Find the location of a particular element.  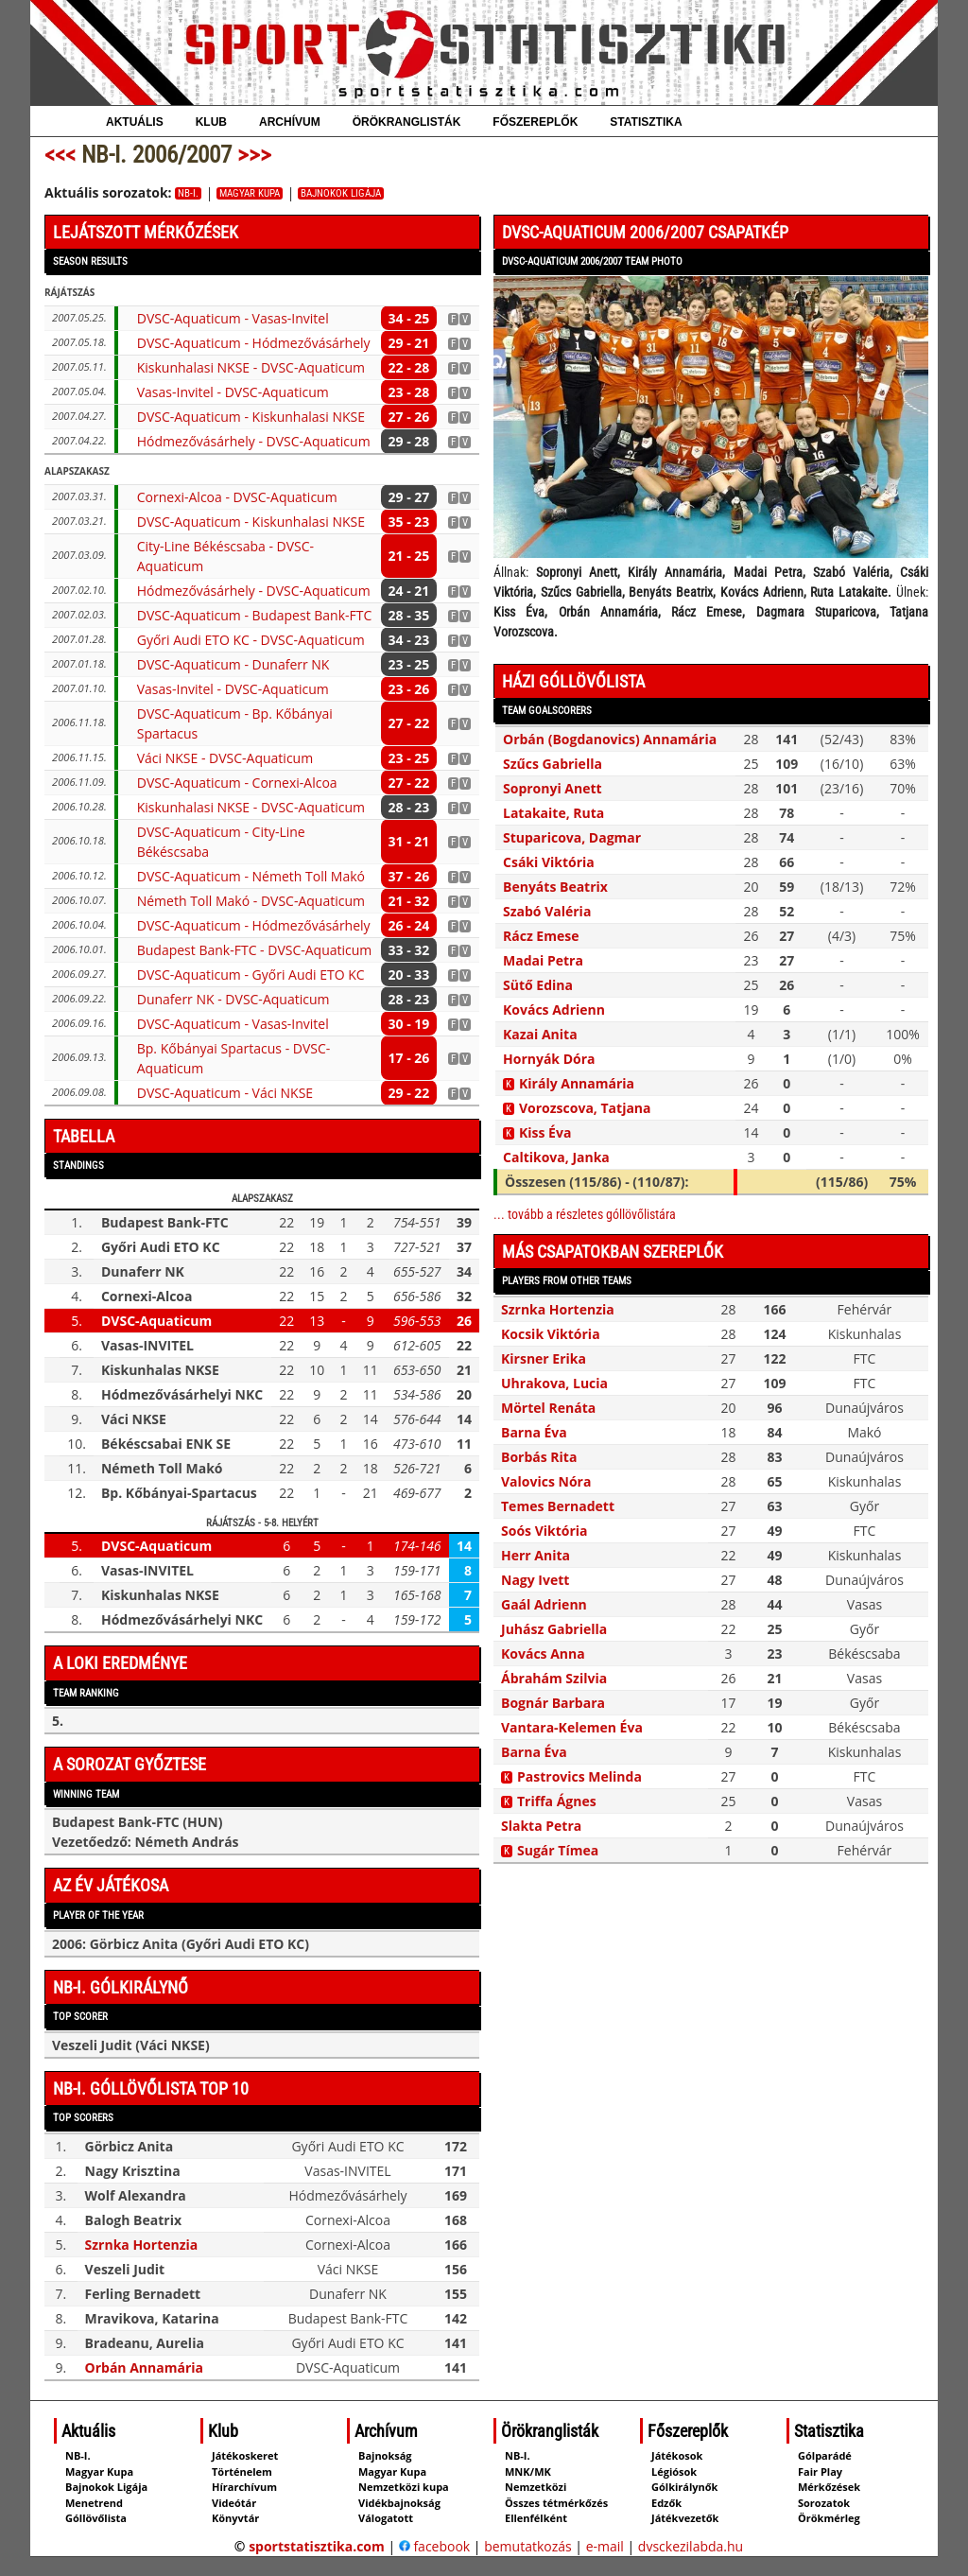

Gaál Adrienn is located at coordinates (544, 1604).